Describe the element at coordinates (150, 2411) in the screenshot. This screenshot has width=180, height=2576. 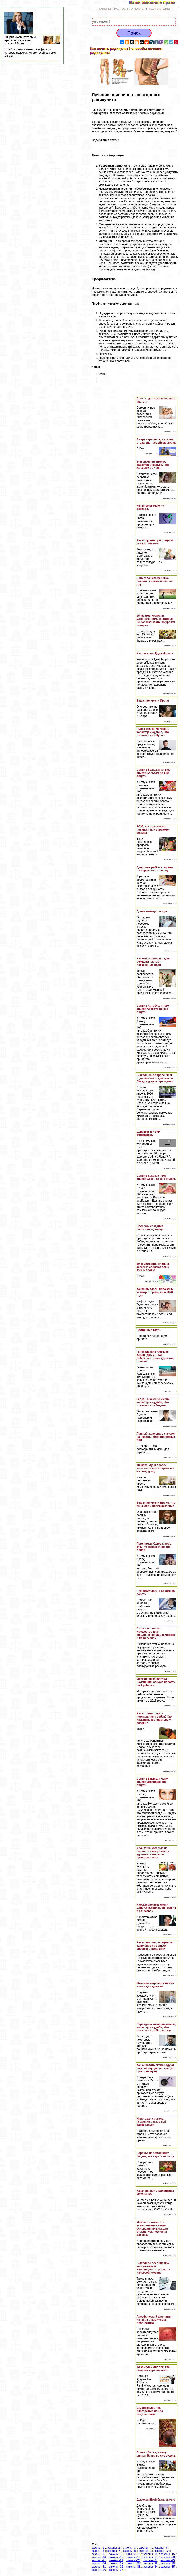
I see `В монастырь - за благодатью или за искушениями` at that location.